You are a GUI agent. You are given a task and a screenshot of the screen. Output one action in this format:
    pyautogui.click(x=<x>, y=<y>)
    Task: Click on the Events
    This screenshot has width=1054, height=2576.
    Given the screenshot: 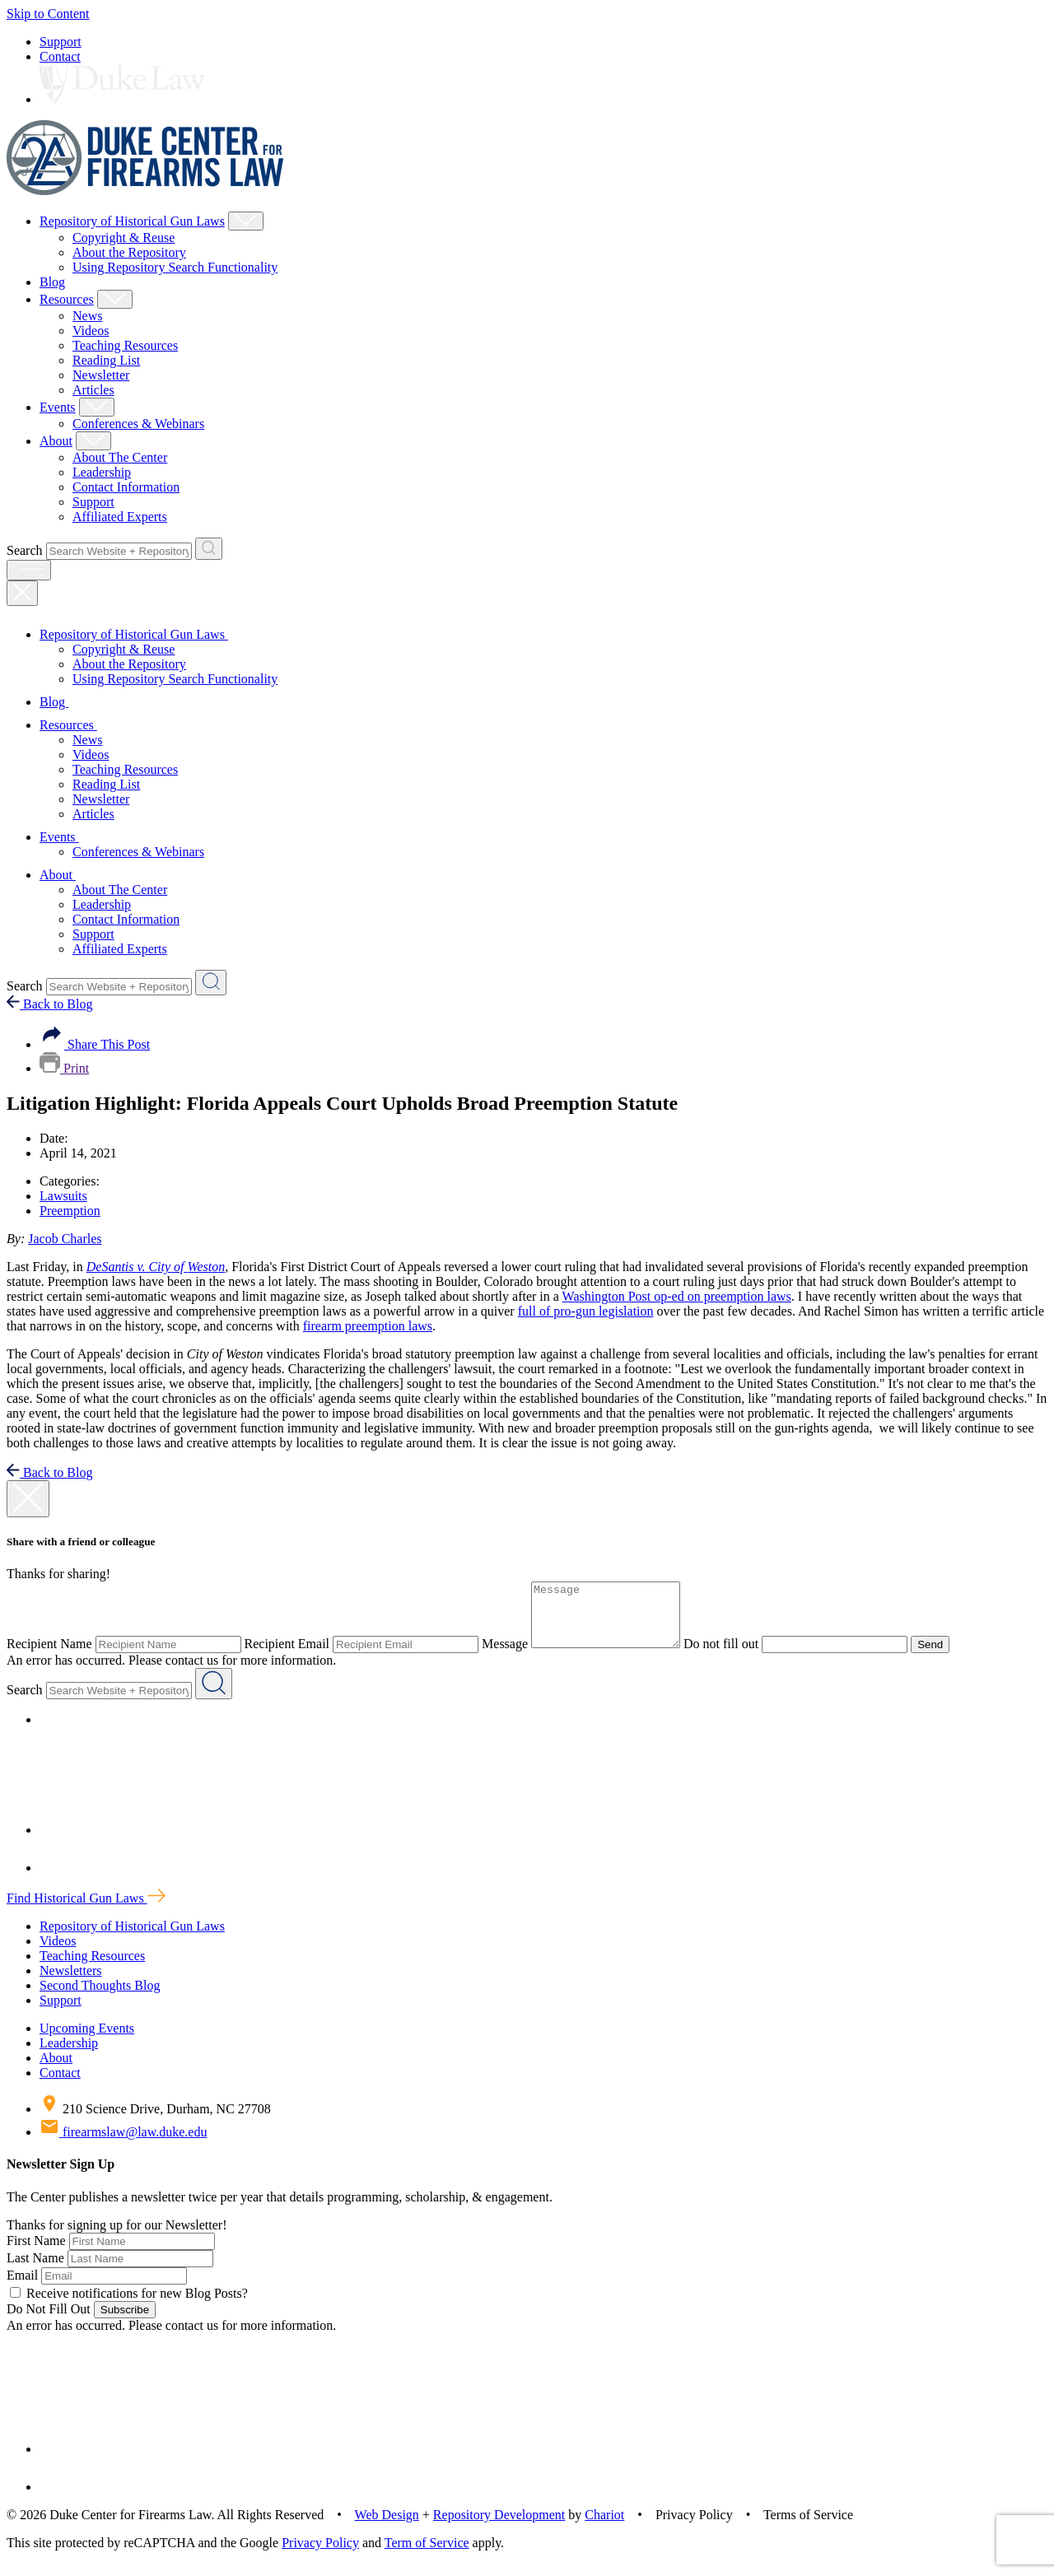 What is the action you would take?
    pyautogui.click(x=58, y=407)
    